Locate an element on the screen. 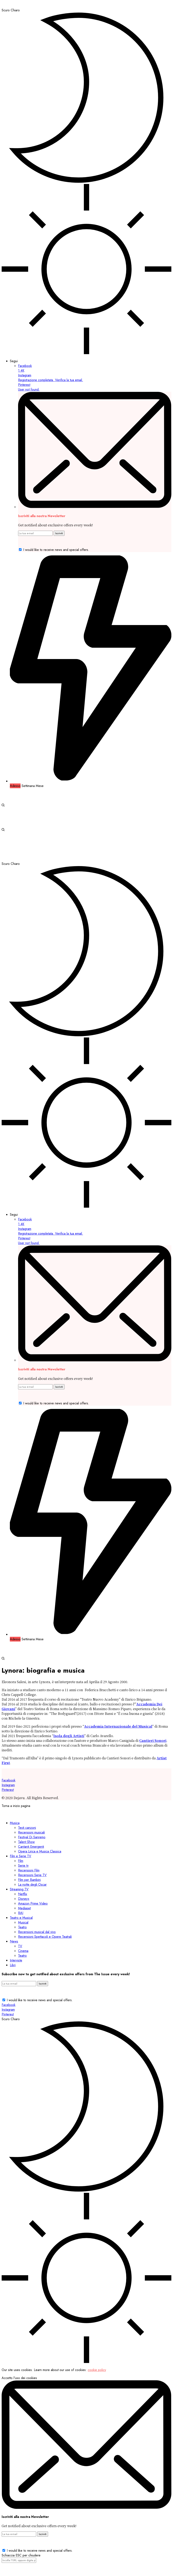  Netflix is located at coordinates (22, 1894).